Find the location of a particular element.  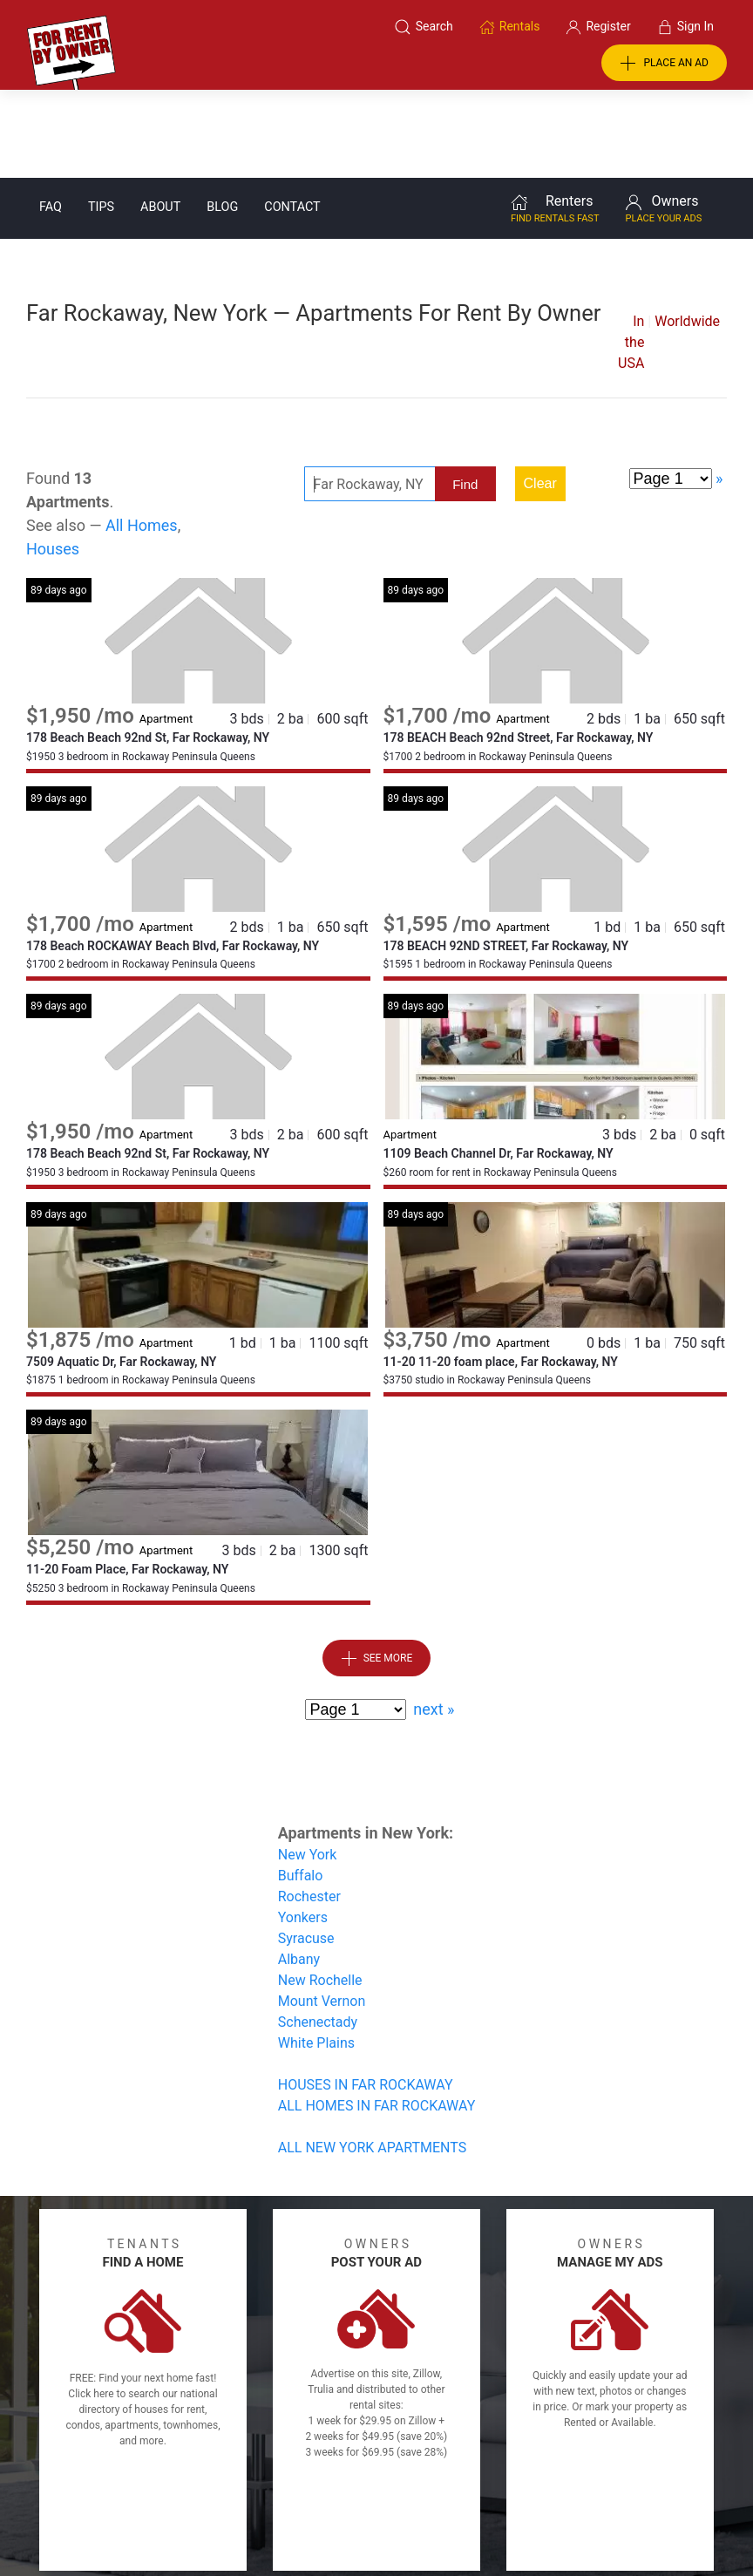

In the USA is located at coordinates (631, 254).